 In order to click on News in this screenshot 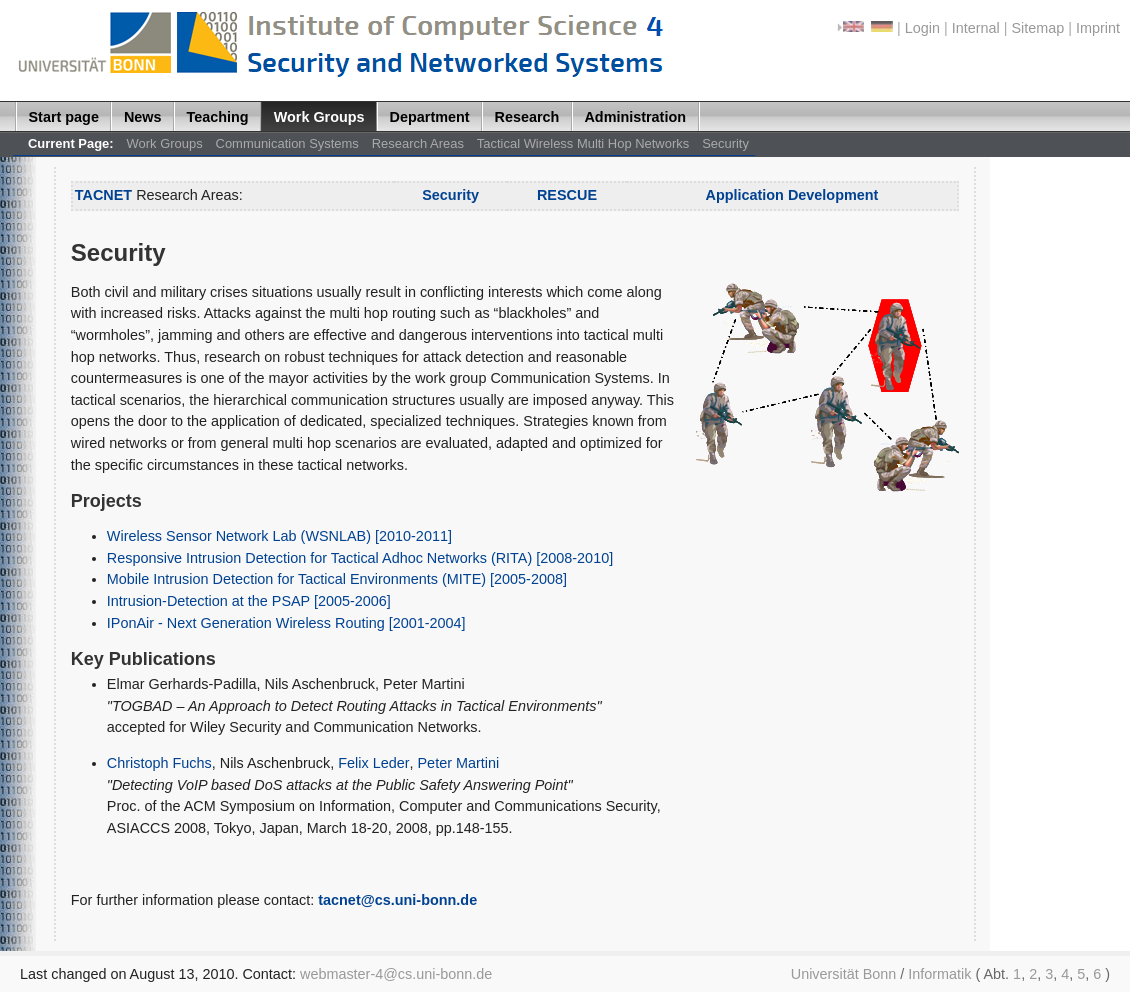, I will do `click(143, 117)`.